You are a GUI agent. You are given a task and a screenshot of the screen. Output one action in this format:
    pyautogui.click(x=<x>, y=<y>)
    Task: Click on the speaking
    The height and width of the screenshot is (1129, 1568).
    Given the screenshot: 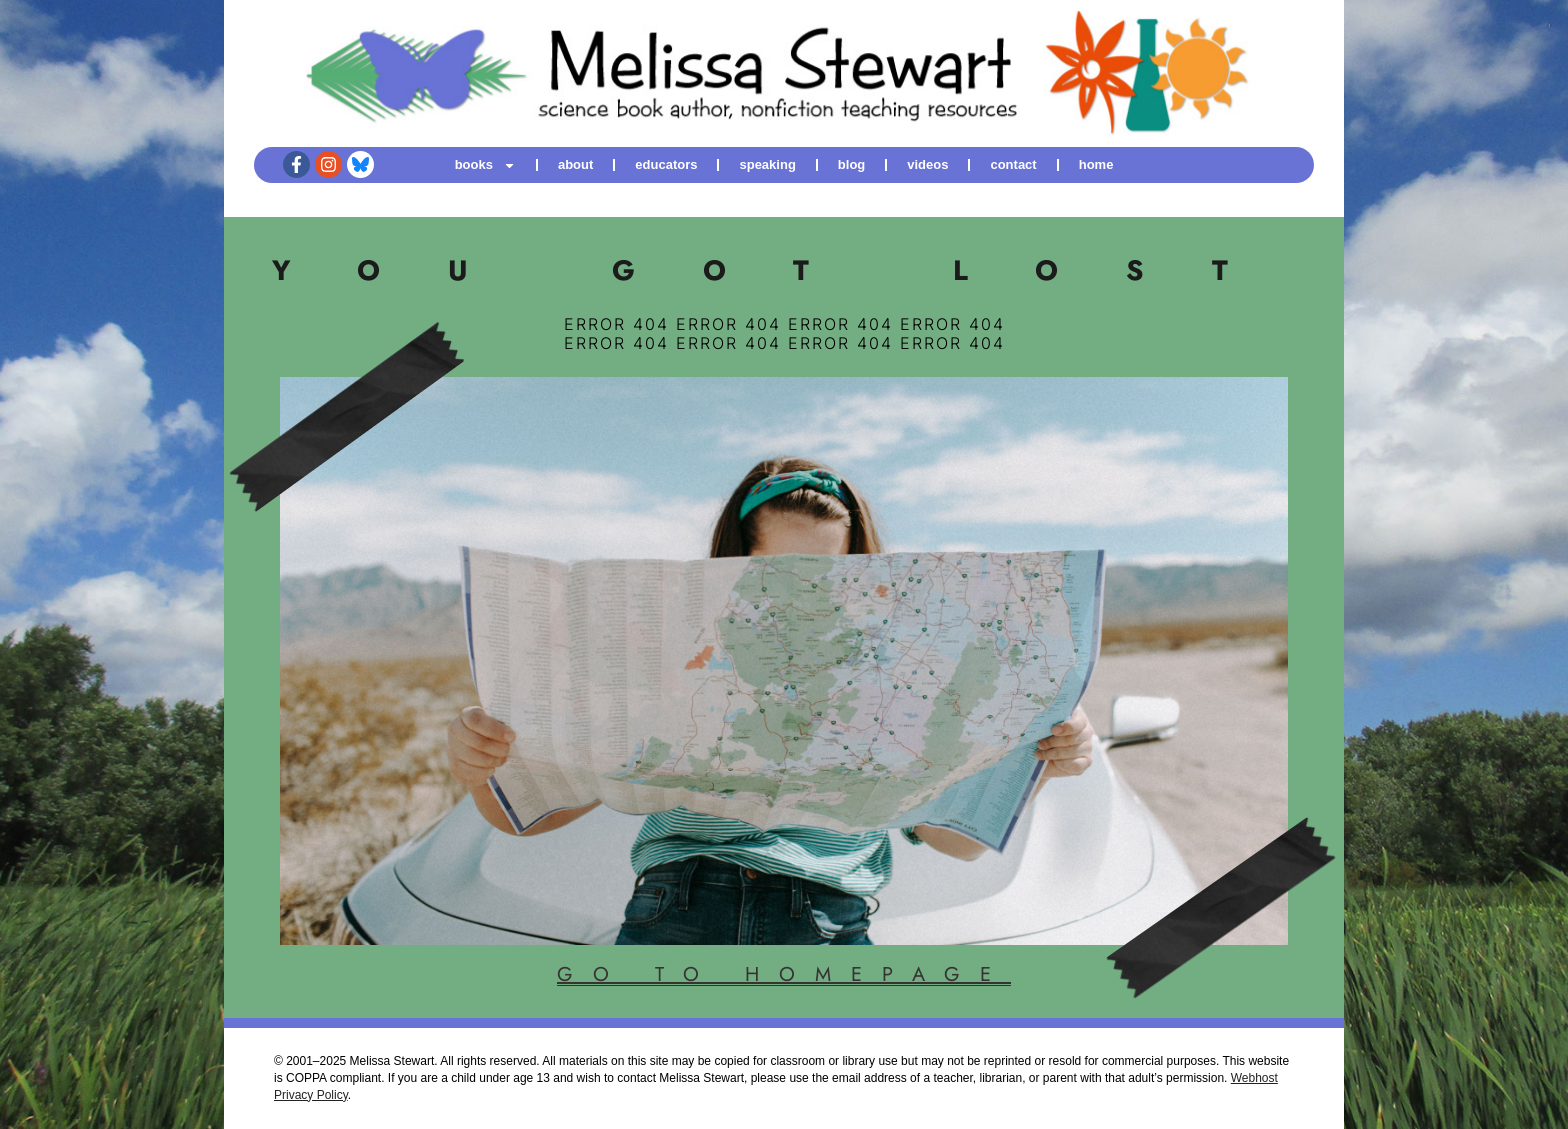 What is the action you would take?
    pyautogui.click(x=767, y=164)
    